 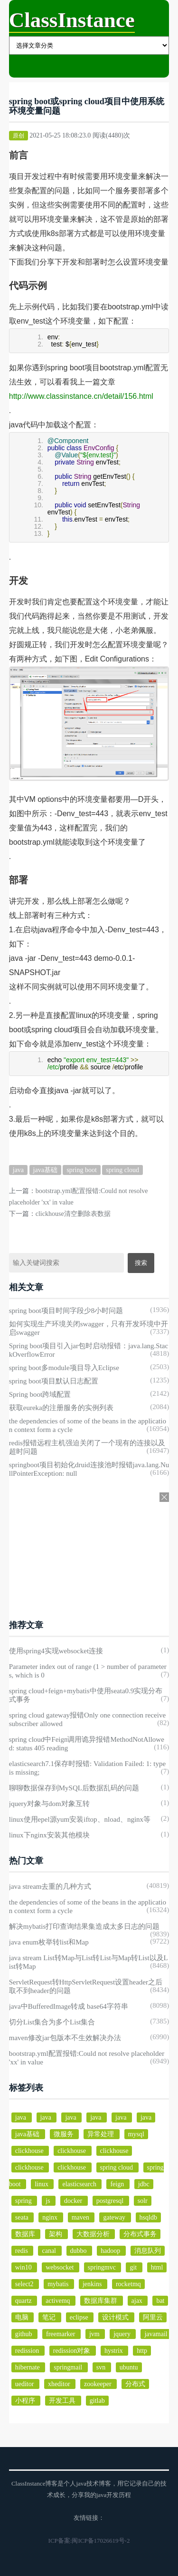 I want to click on redis, so click(x=22, y=2250).